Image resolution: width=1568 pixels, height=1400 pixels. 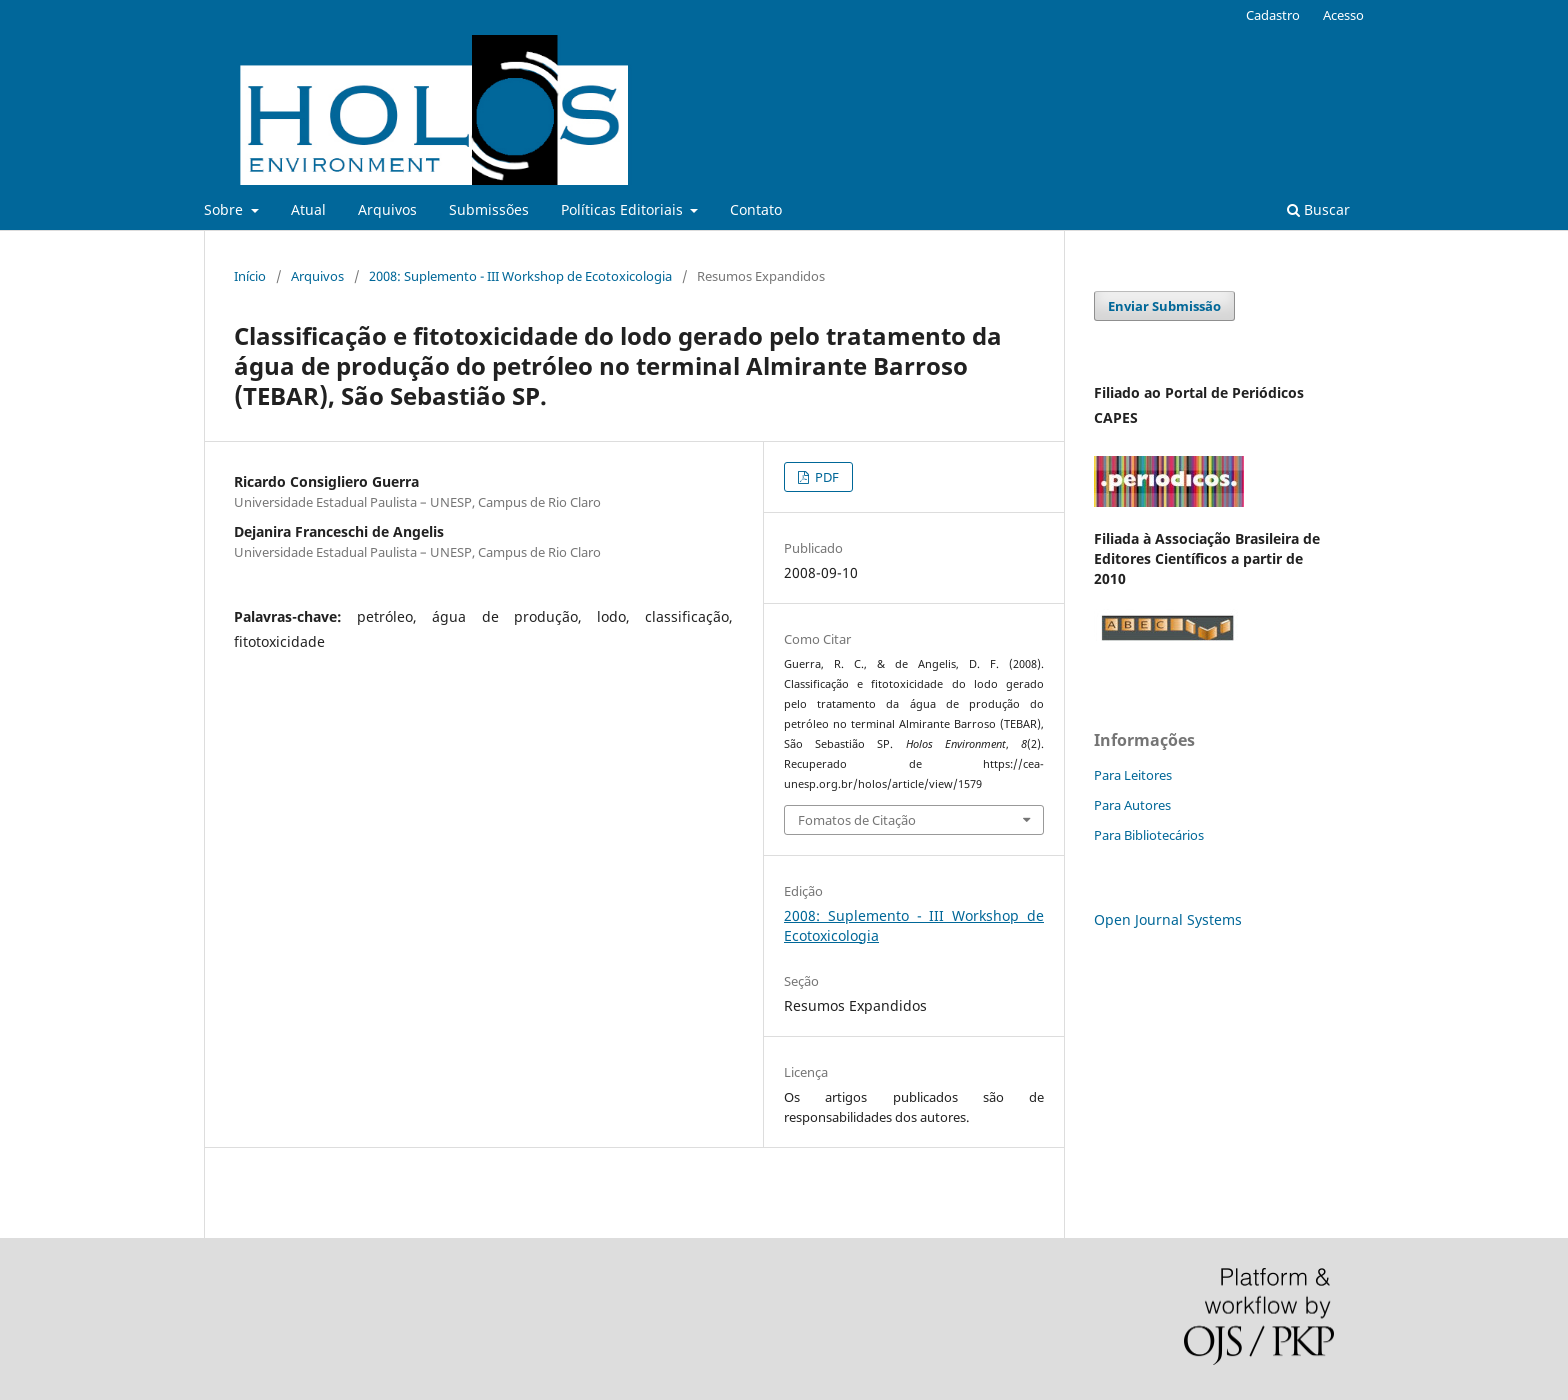 I want to click on Contato, so click(x=756, y=209).